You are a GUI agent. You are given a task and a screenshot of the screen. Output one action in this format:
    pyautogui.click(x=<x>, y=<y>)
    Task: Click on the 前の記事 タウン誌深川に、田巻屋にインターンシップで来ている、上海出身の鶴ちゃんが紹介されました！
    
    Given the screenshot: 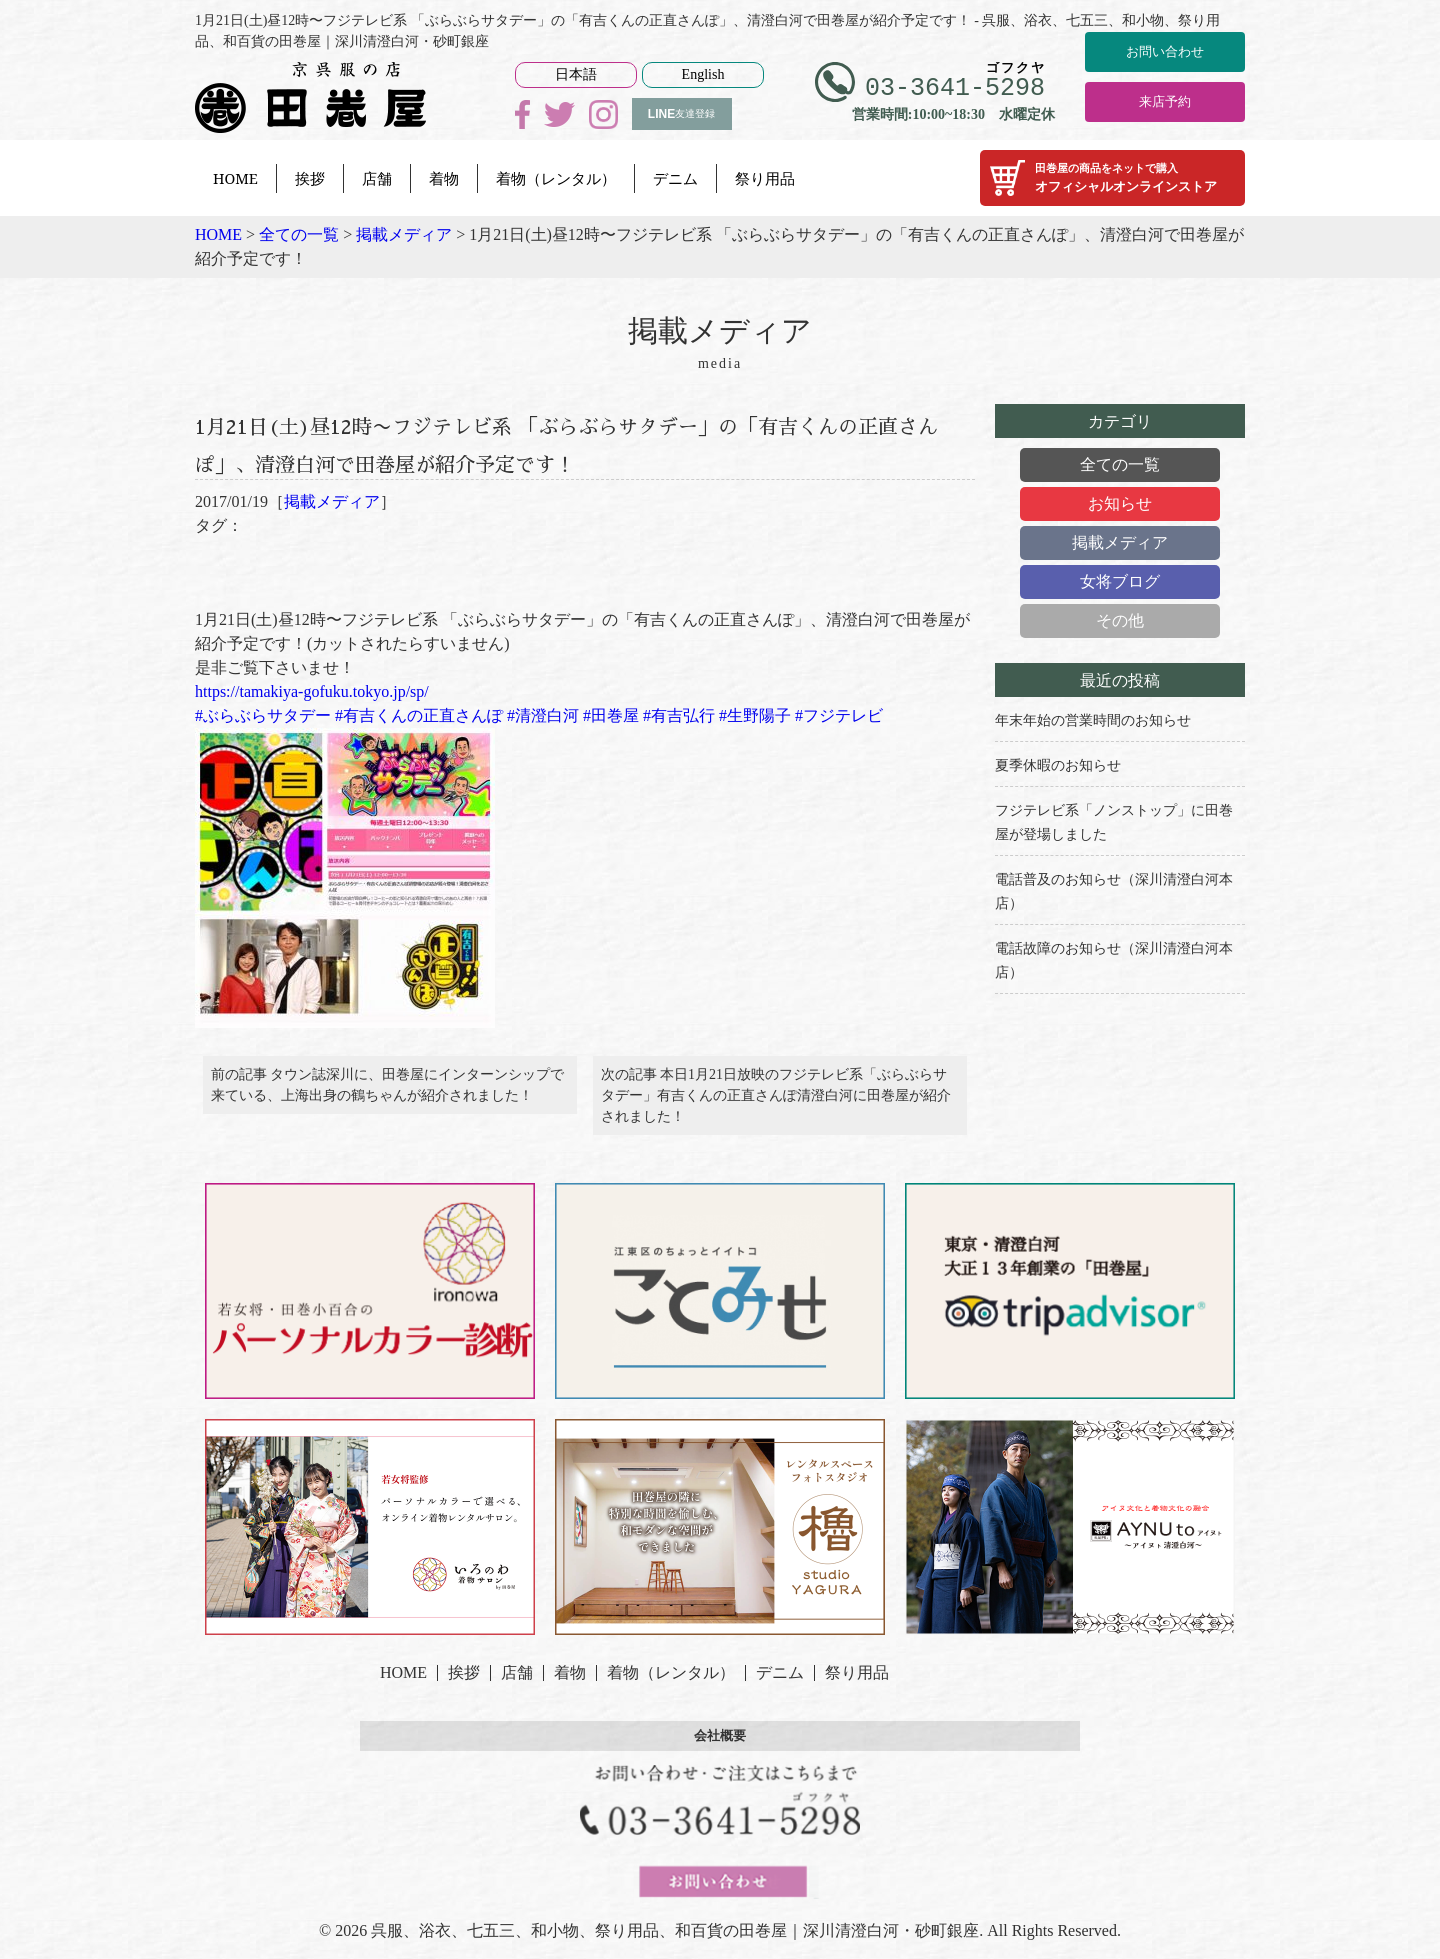 What is the action you would take?
    pyautogui.click(x=388, y=1093)
    